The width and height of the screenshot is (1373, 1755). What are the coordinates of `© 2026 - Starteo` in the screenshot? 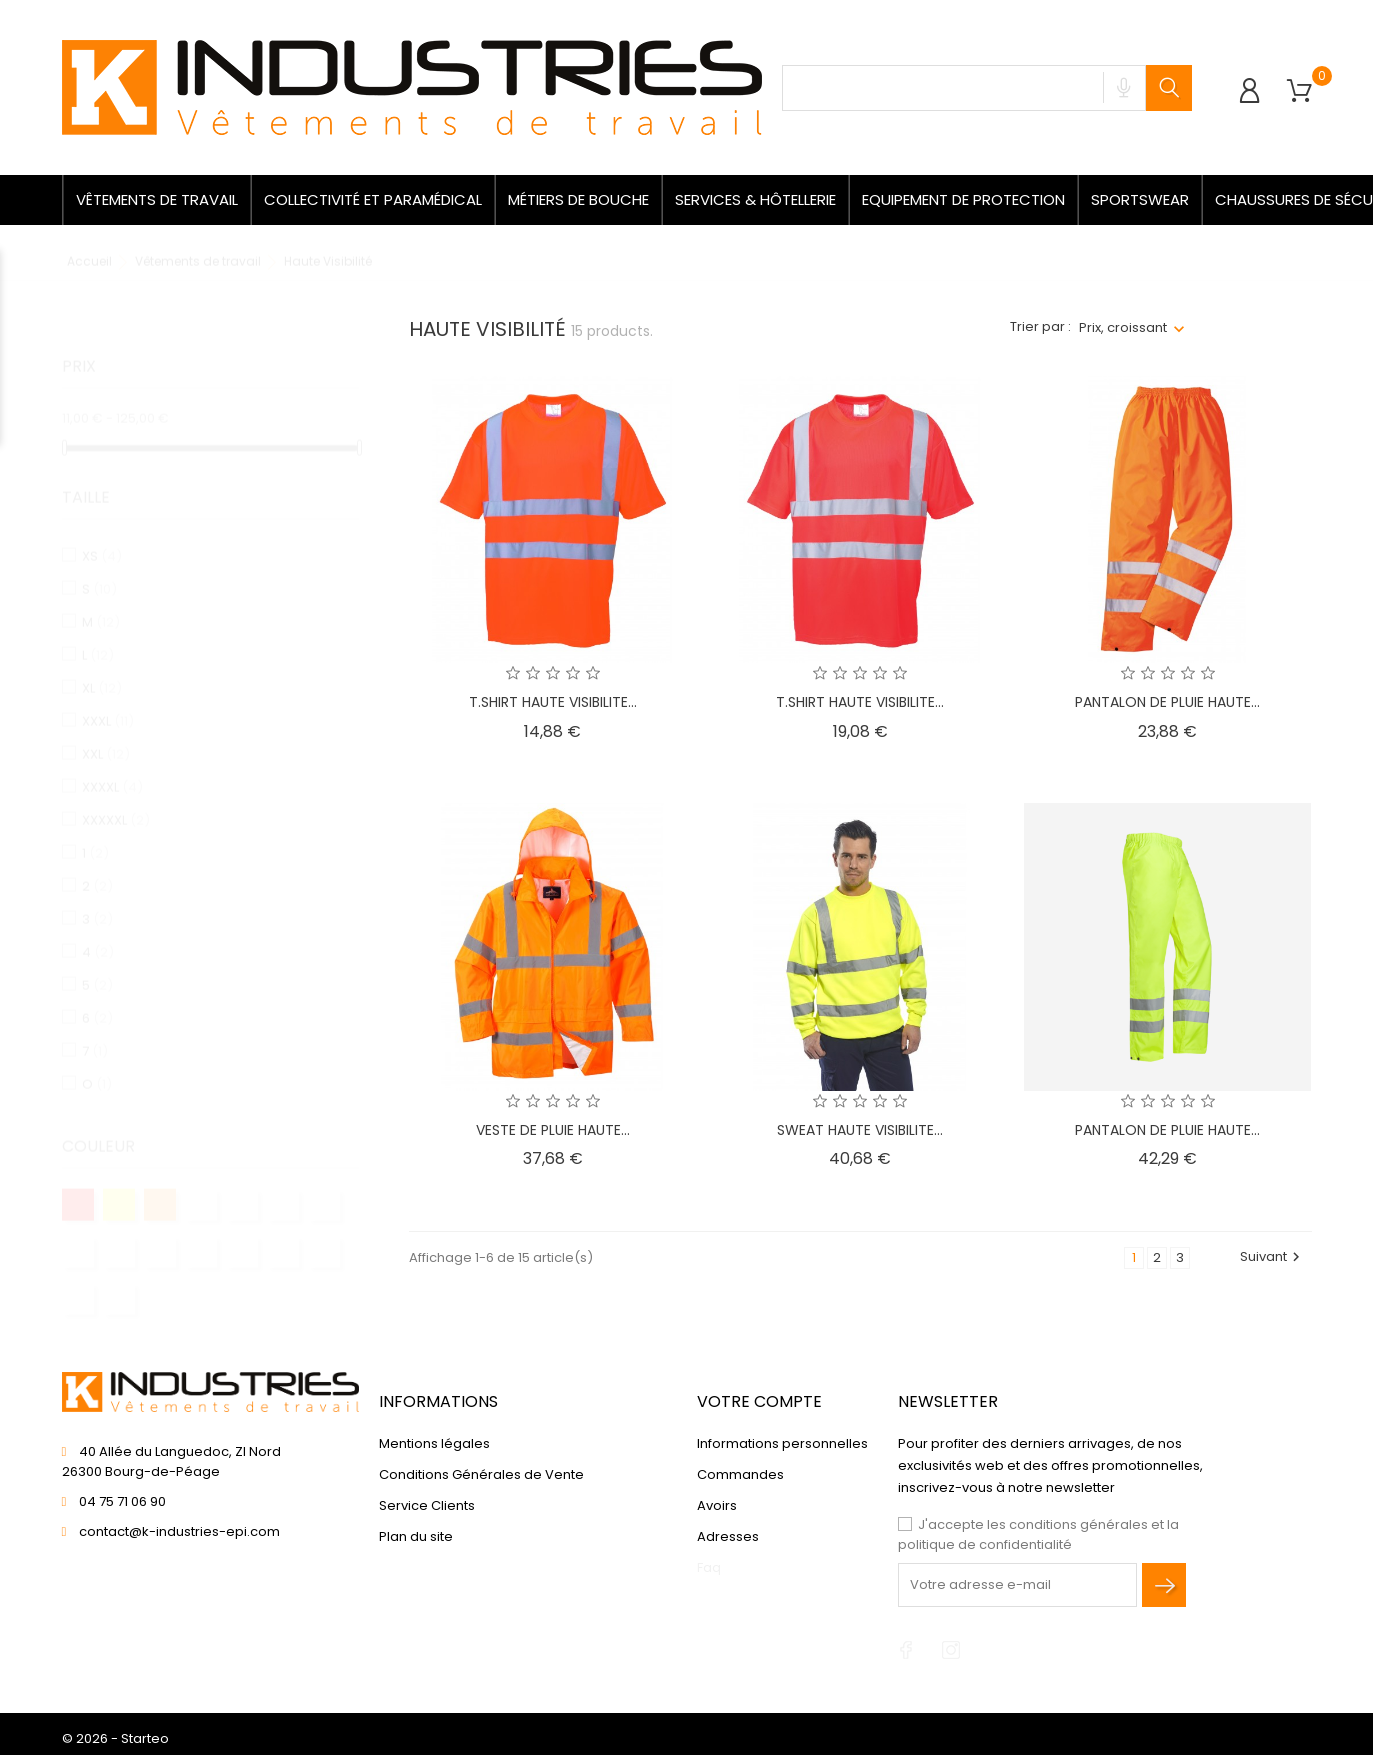 It's located at (115, 1738).